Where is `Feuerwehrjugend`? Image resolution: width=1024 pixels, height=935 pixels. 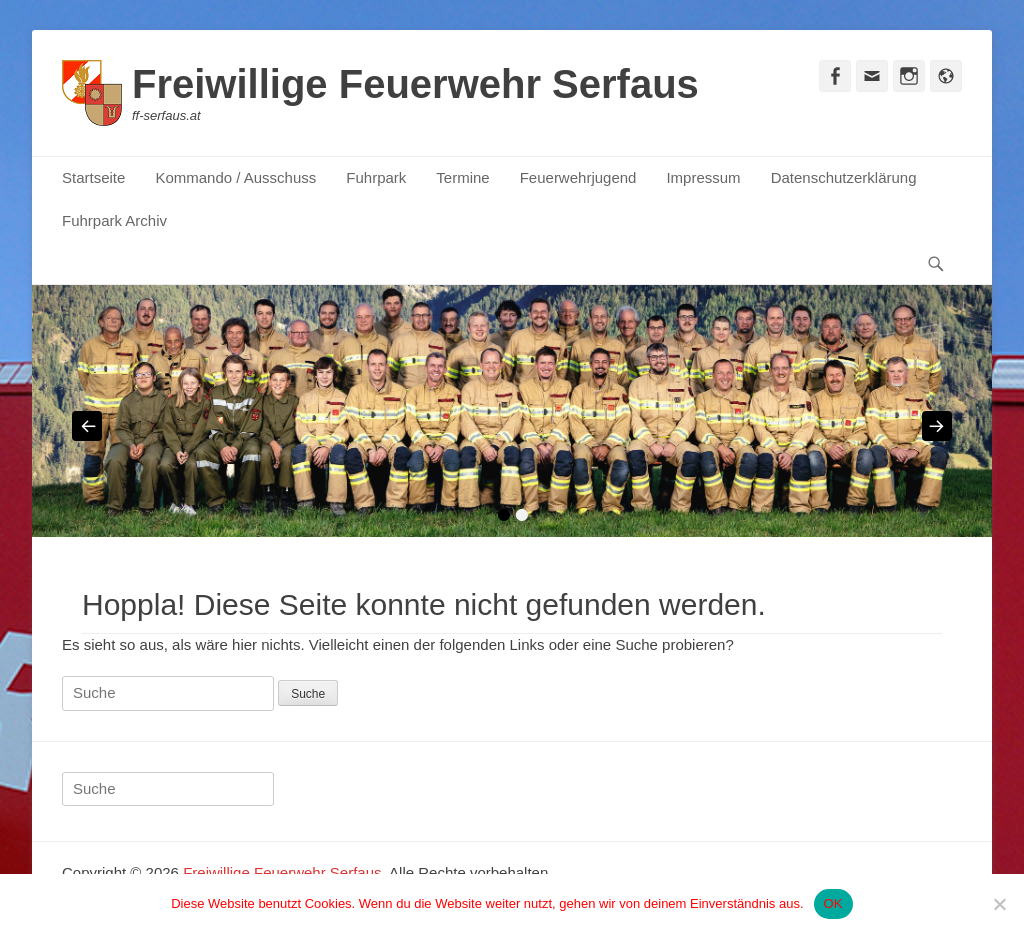 Feuerwehrjugend is located at coordinates (578, 177).